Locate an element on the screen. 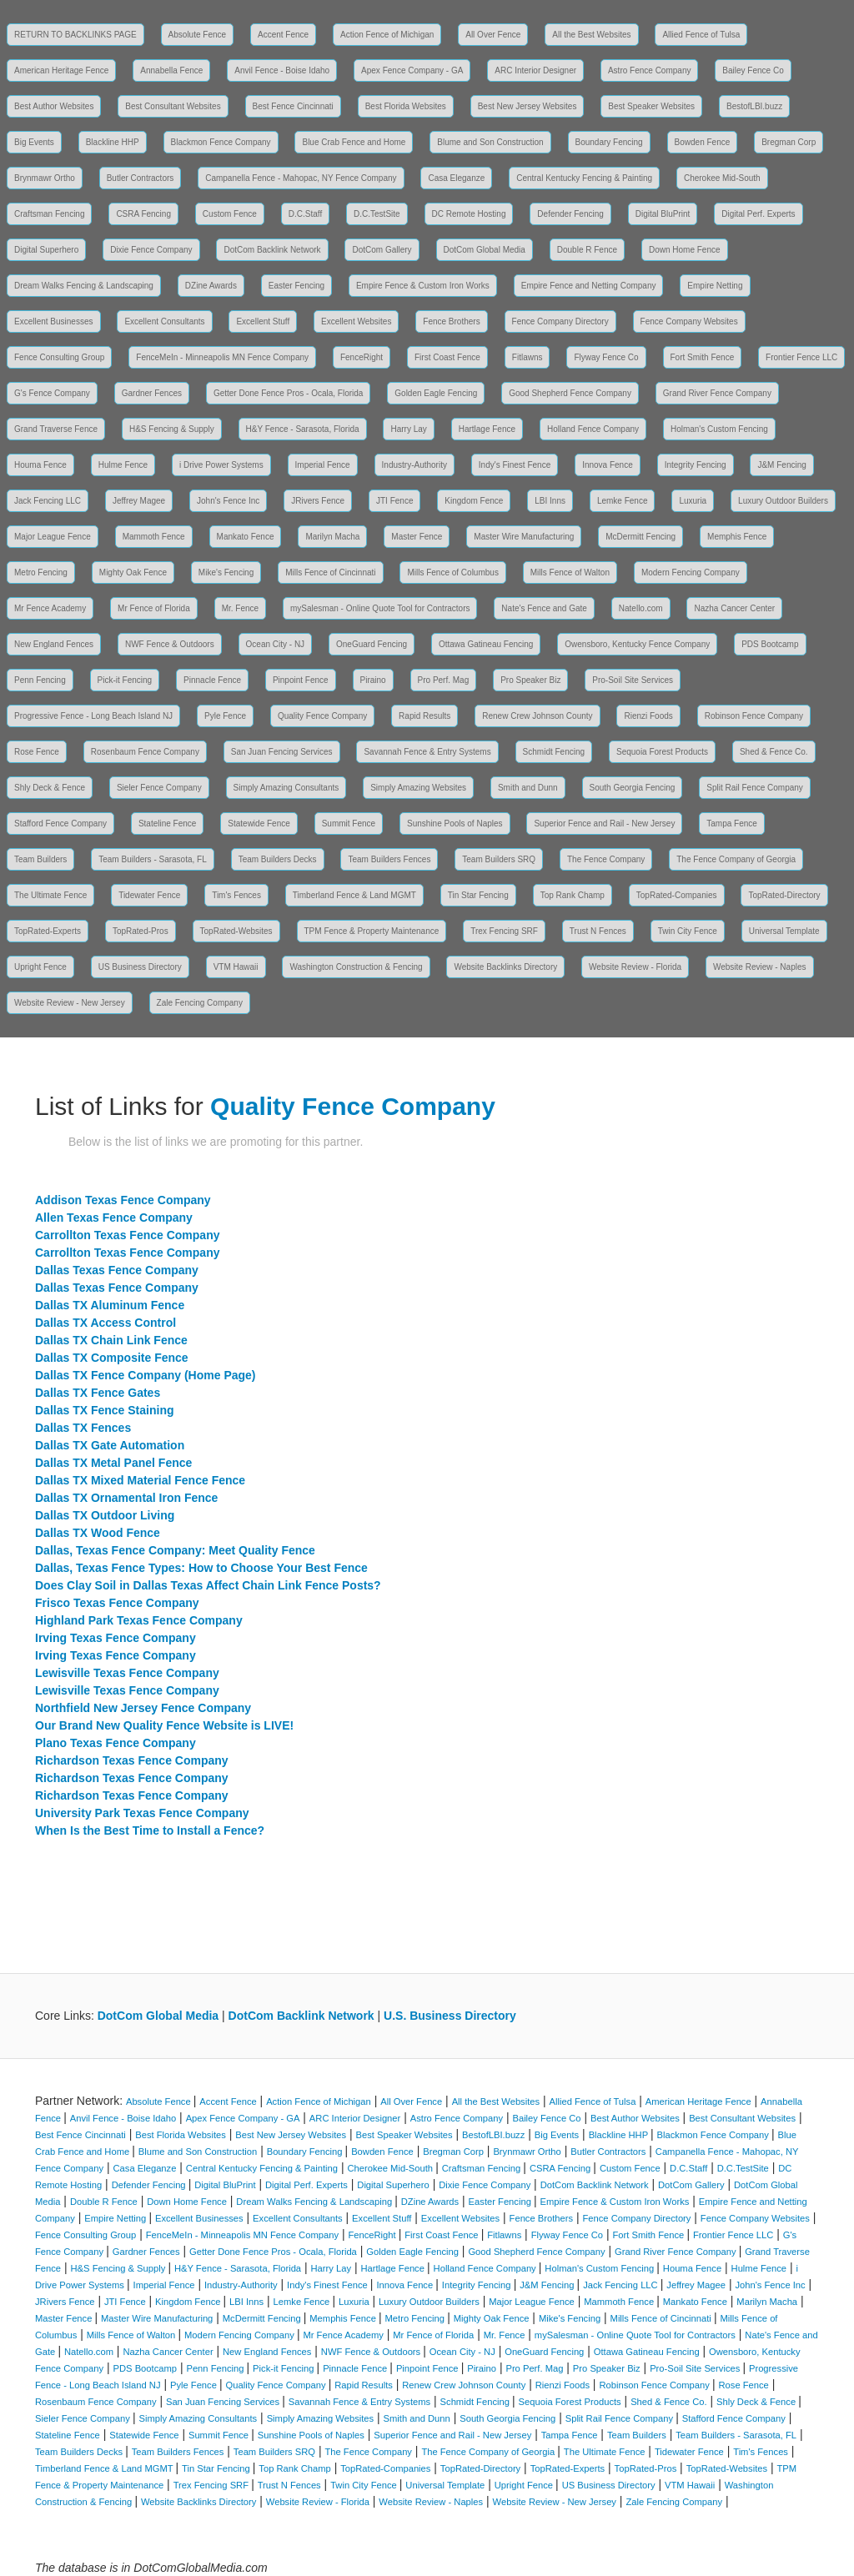 The height and width of the screenshot is (2576, 854). Nate's Fence and Gate is located at coordinates (544, 608).